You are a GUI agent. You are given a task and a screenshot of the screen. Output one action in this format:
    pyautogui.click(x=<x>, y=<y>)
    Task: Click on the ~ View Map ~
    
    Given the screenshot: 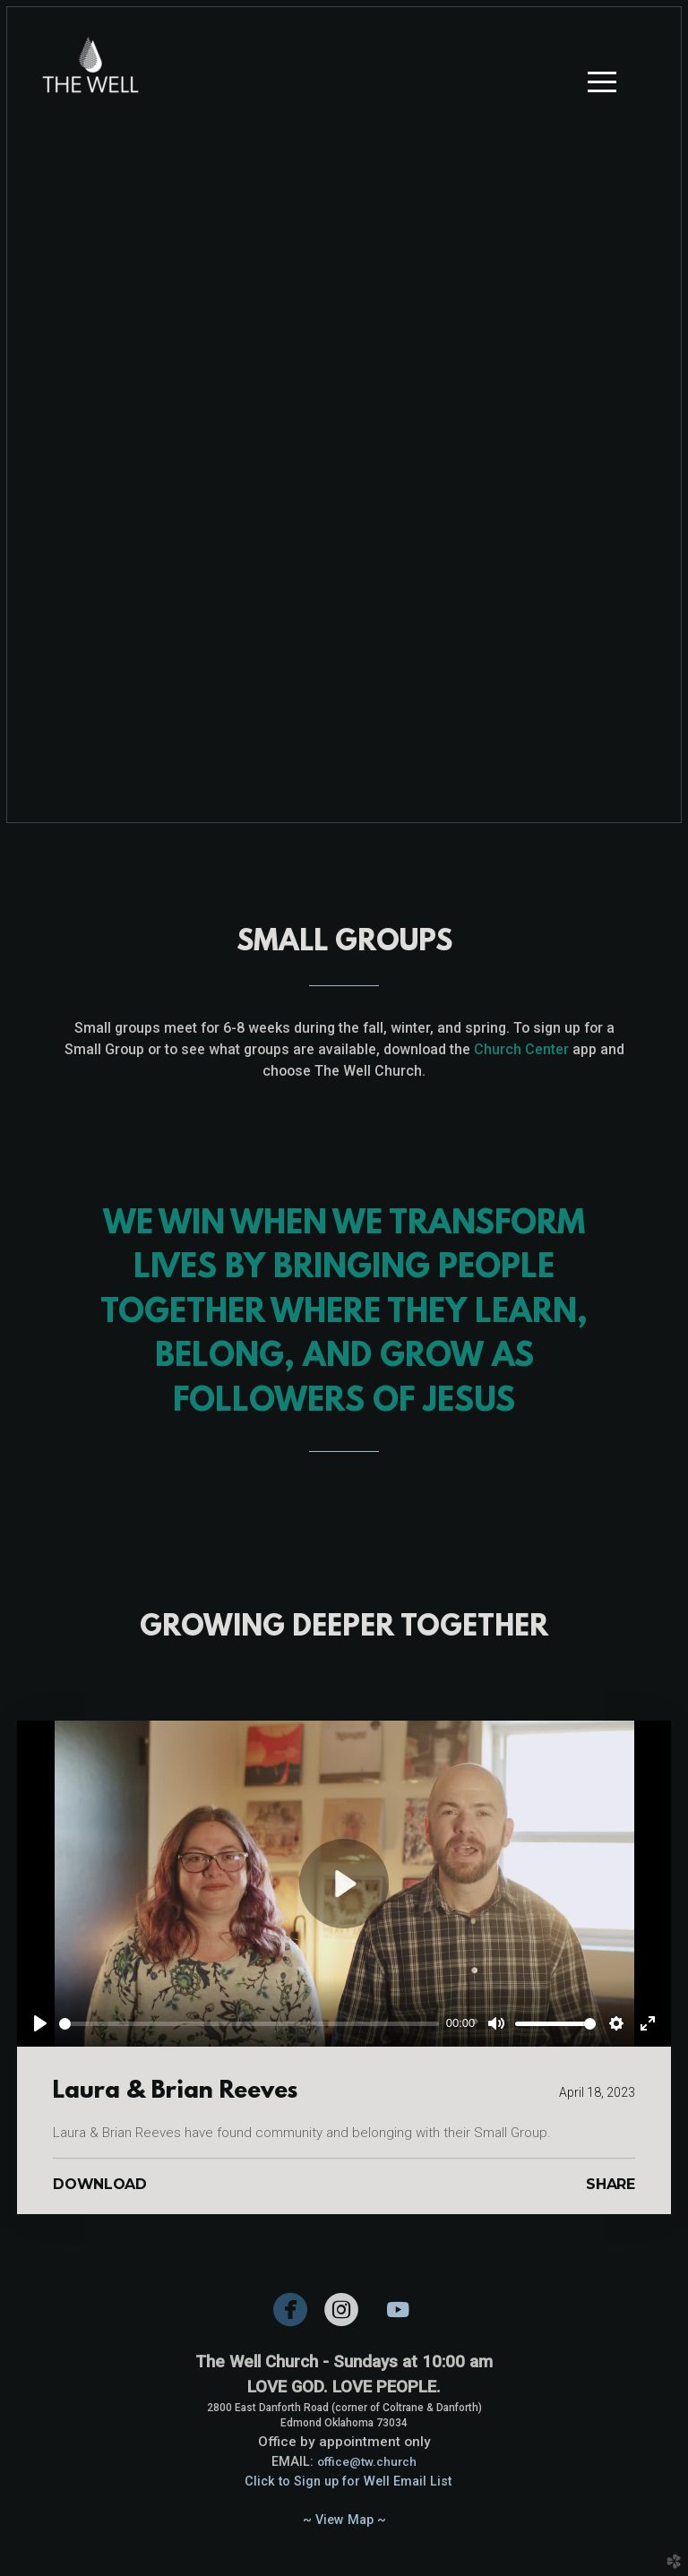 What is the action you would take?
    pyautogui.click(x=344, y=2520)
    